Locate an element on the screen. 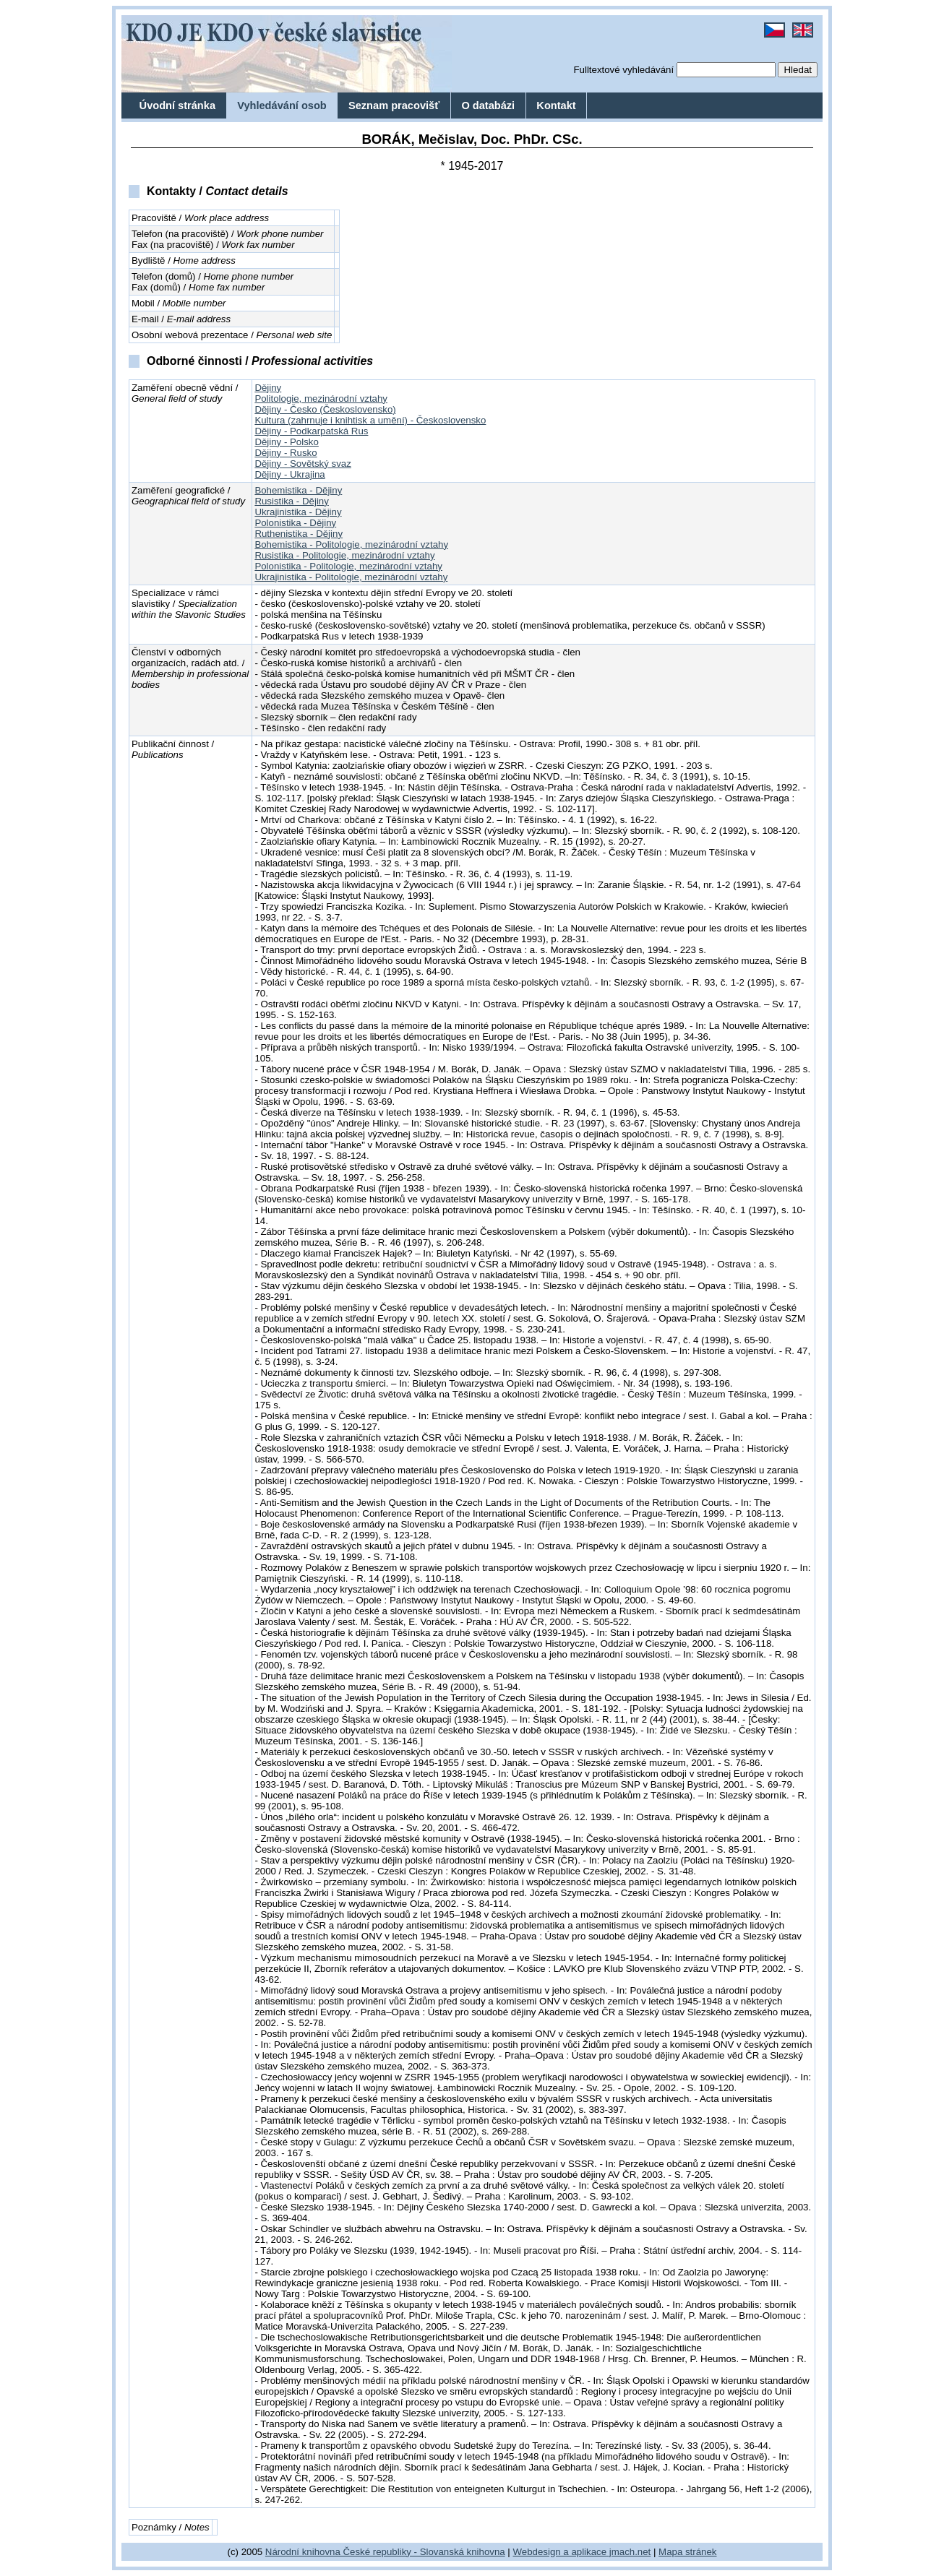 Image resolution: width=944 pixels, height=2576 pixels. Kultura (zahrnuje i knihtisk a umění) - Československo is located at coordinates (370, 420).